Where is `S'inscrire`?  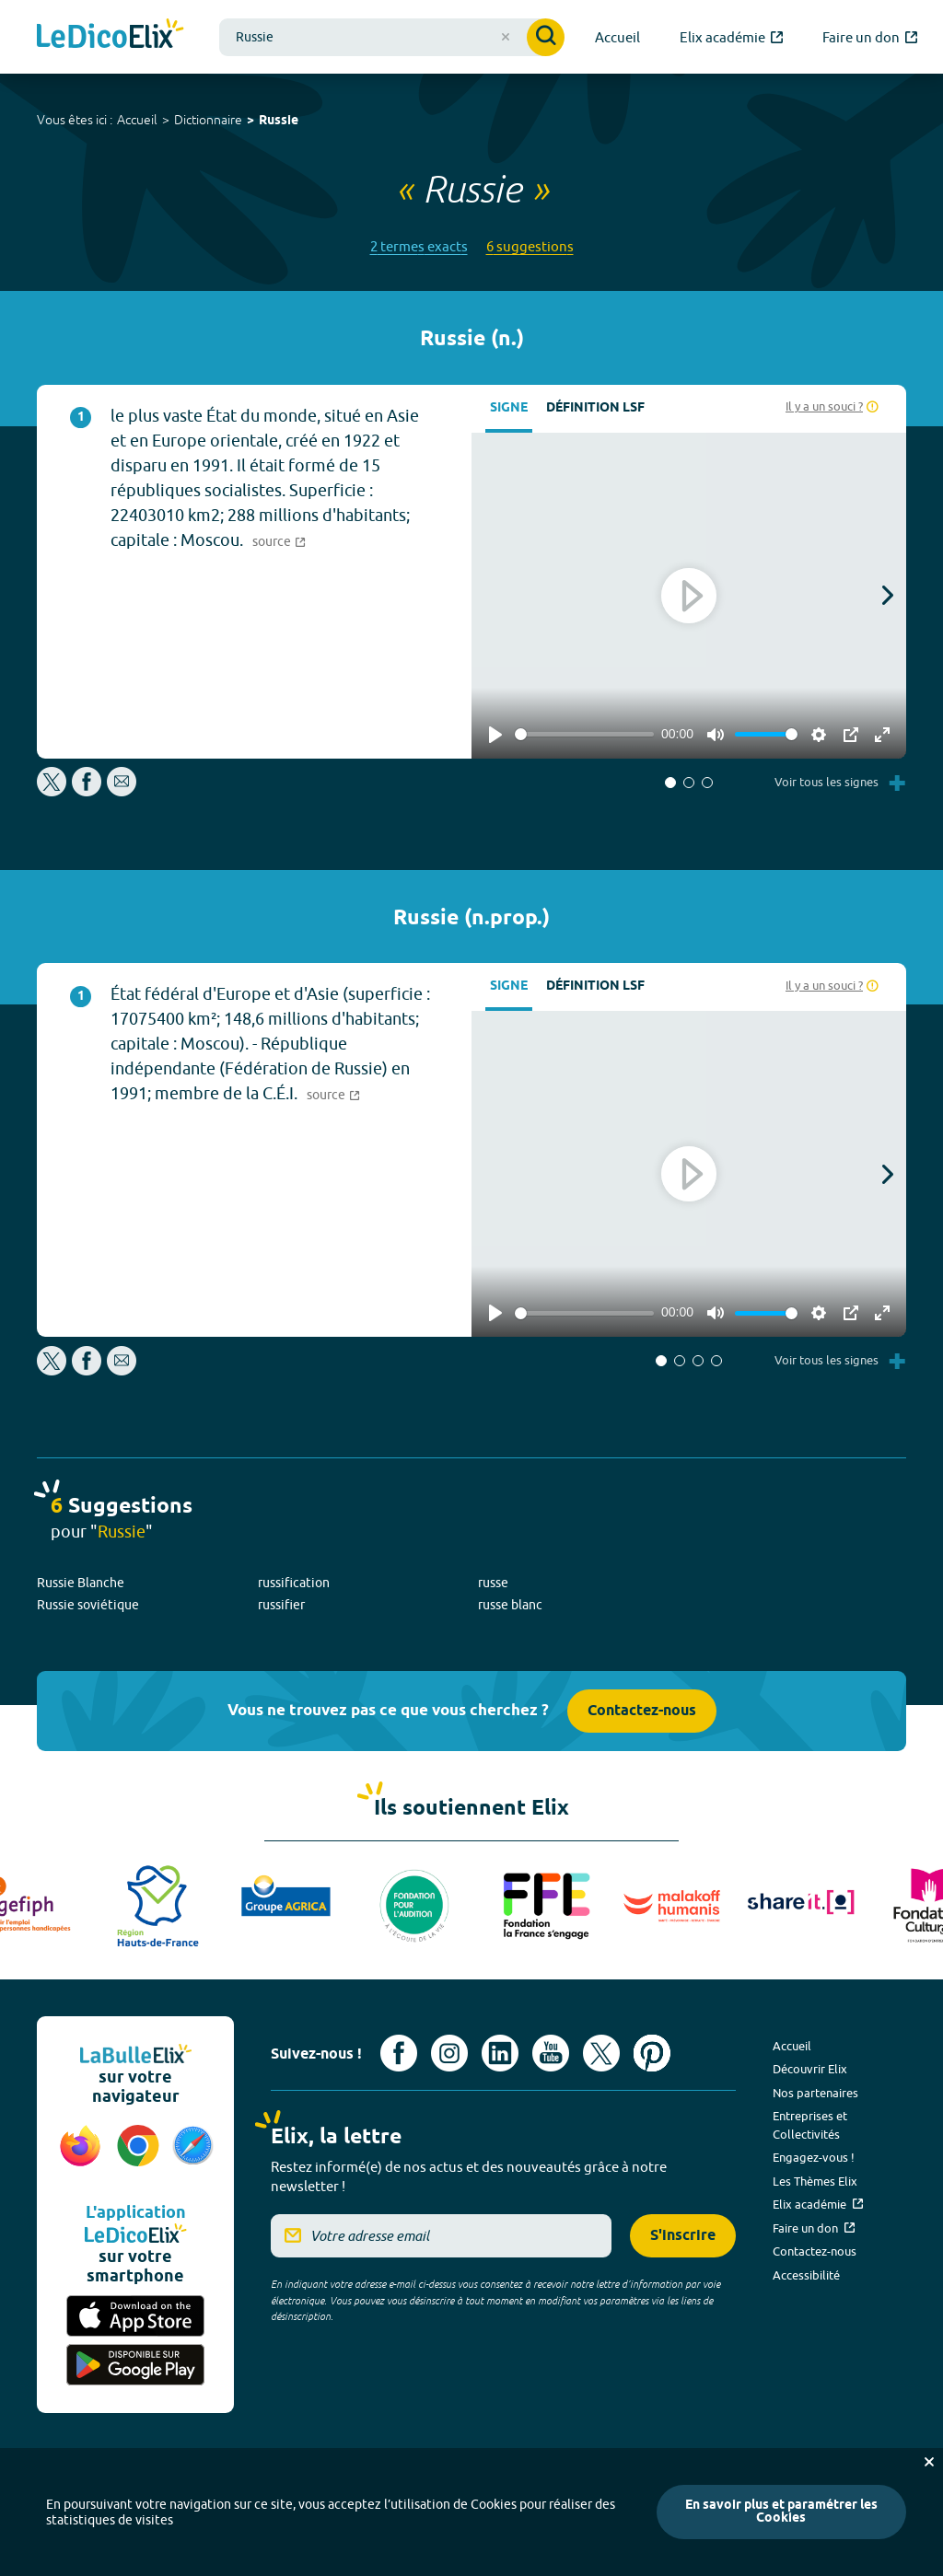 S'inscrire is located at coordinates (683, 2235).